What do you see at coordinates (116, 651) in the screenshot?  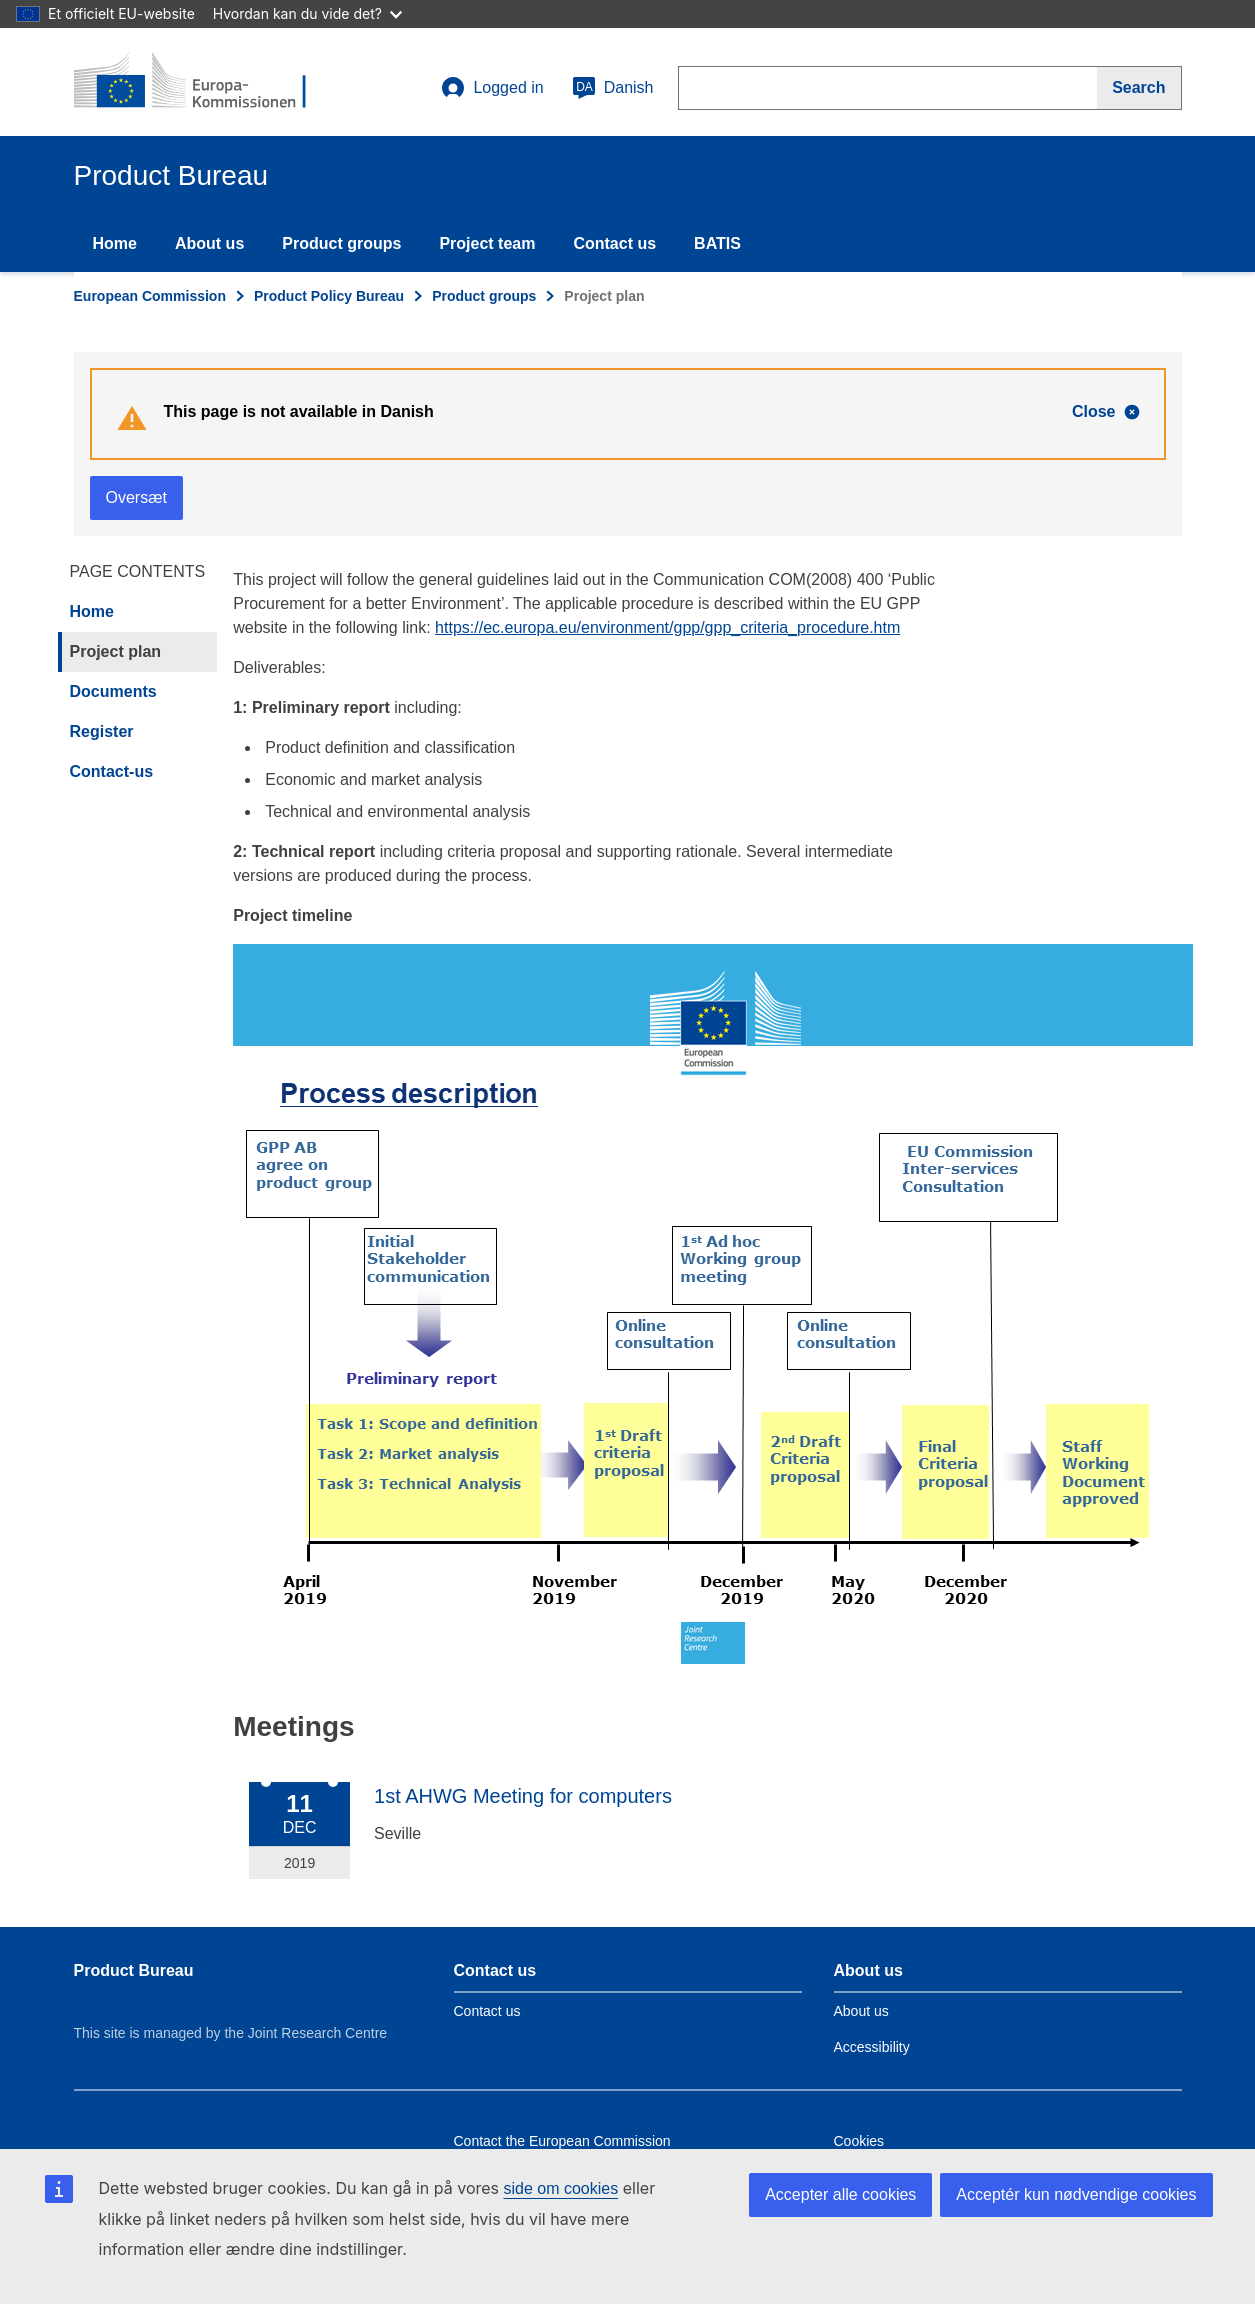 I see `Project plan` at bounding box center [116, 651].